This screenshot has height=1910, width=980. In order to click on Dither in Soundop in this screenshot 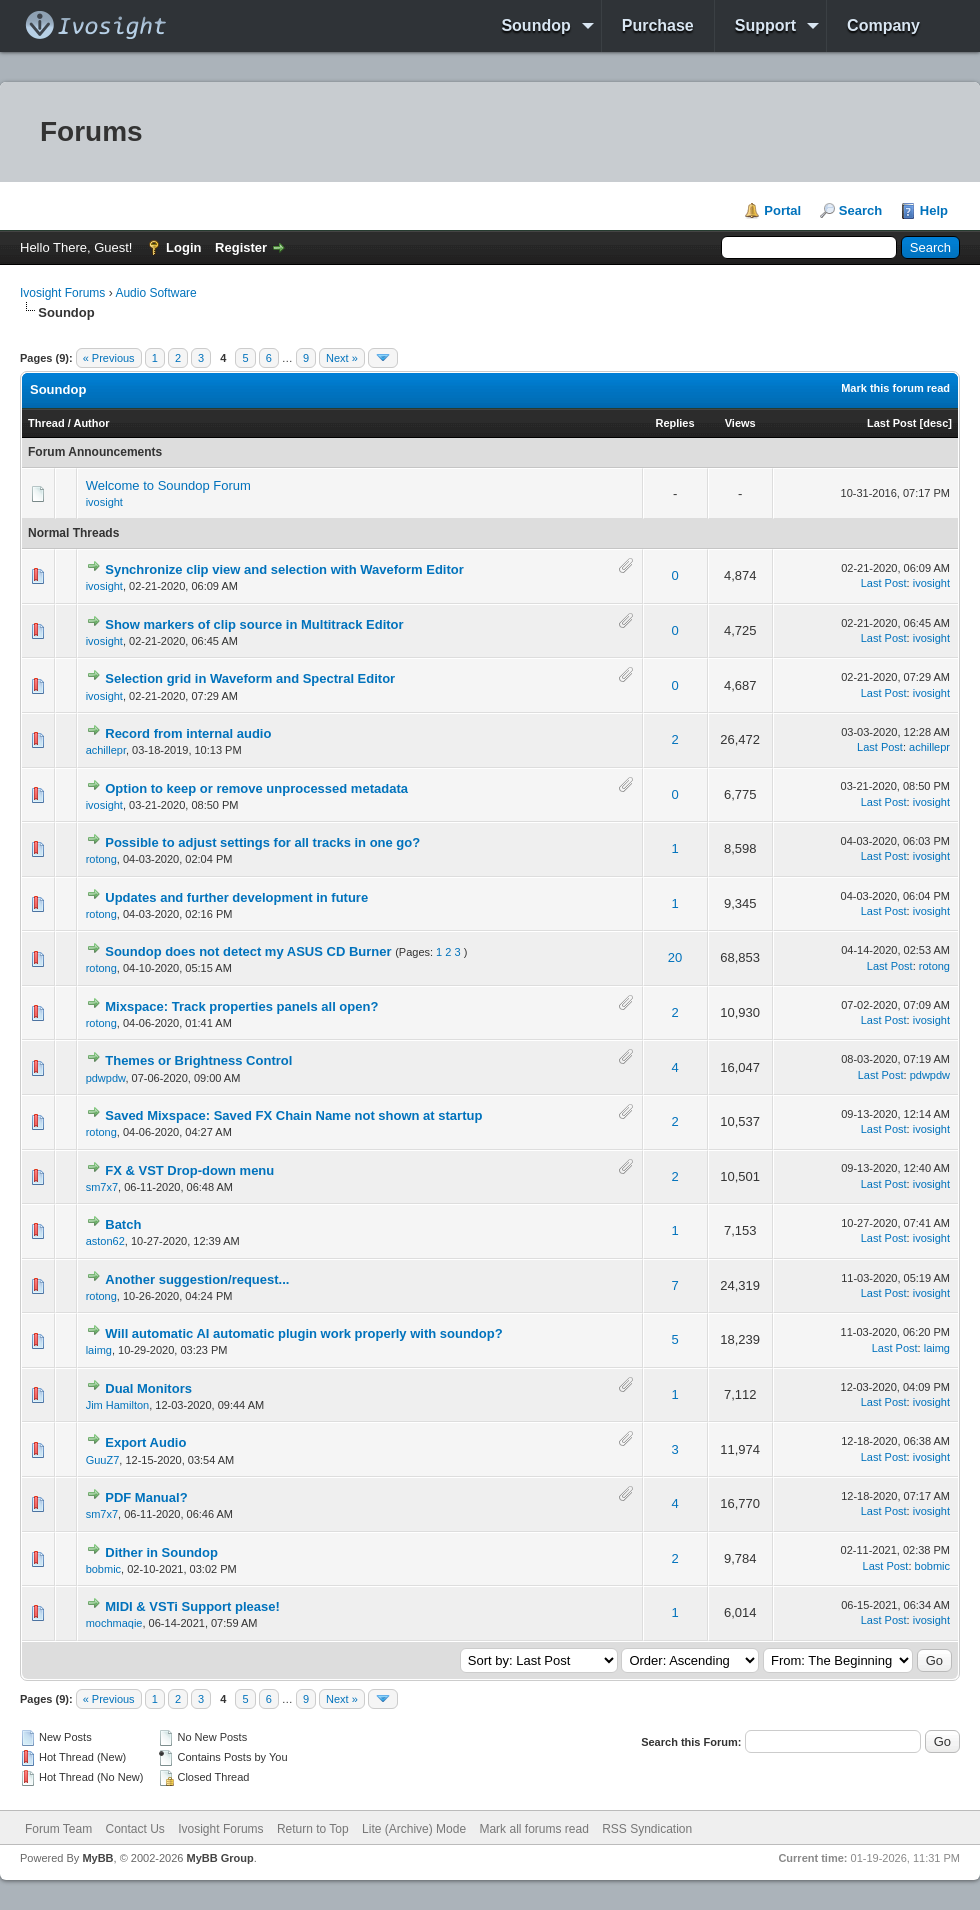, I will do `click(161, 1552)`.